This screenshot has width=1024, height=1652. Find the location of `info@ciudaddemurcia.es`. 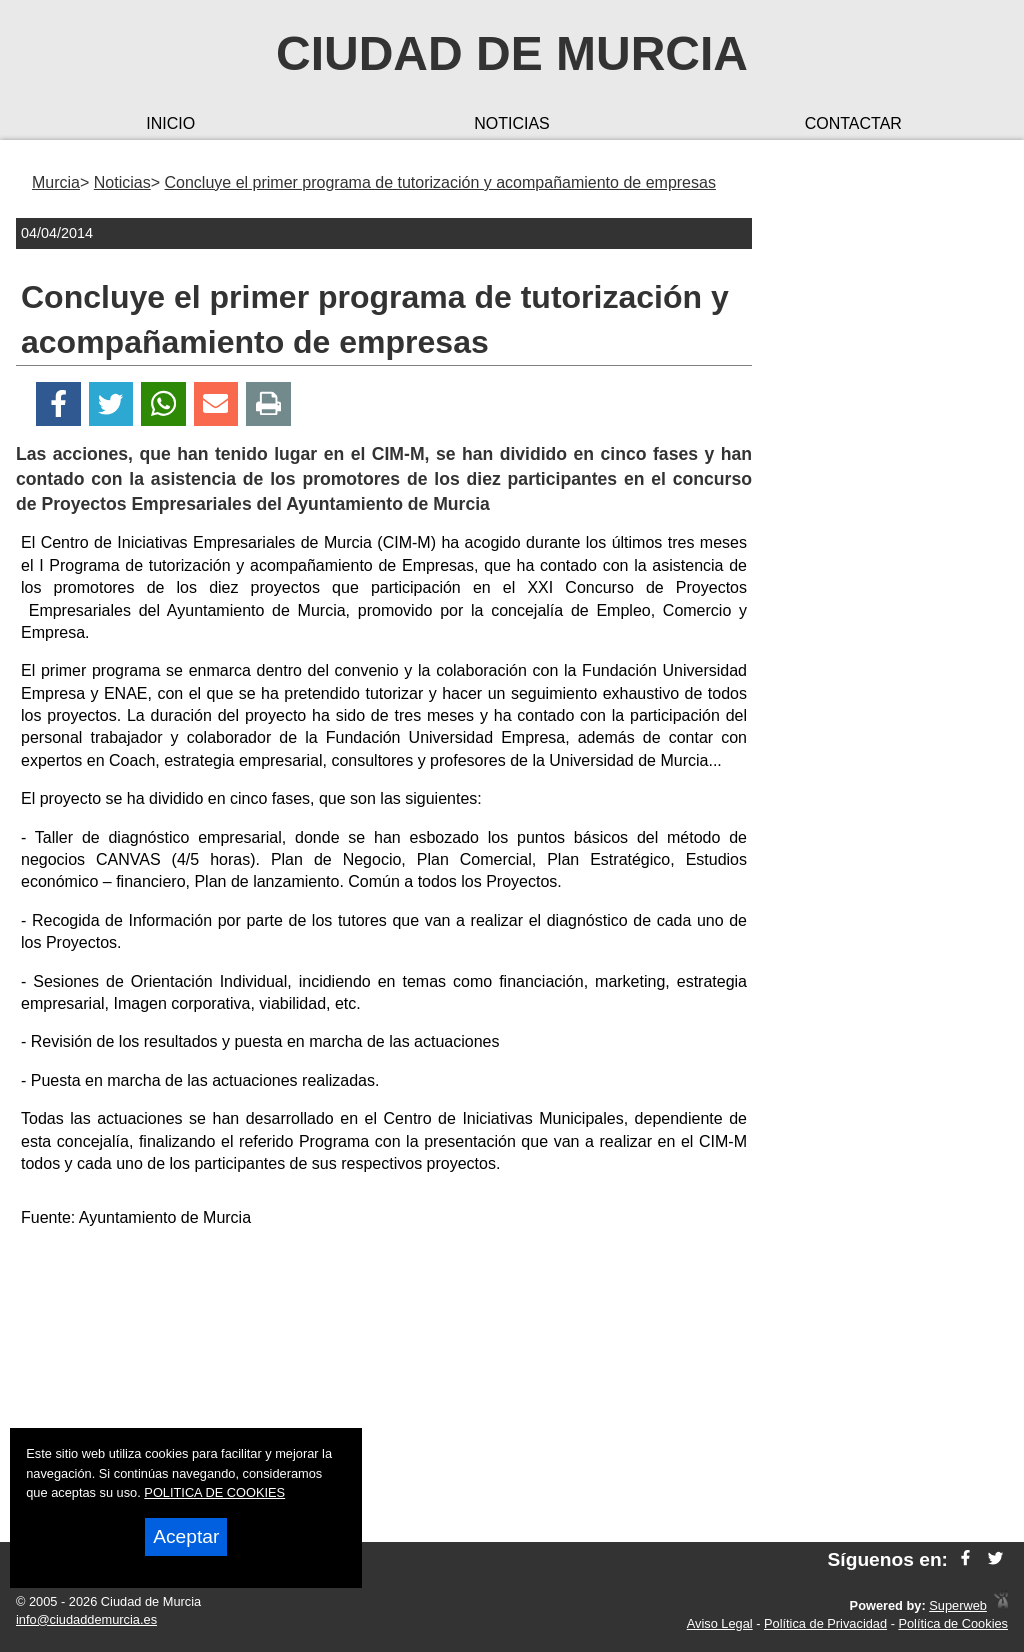

info@ciudaddemurcia.es is located at coordinates (86, 1619).